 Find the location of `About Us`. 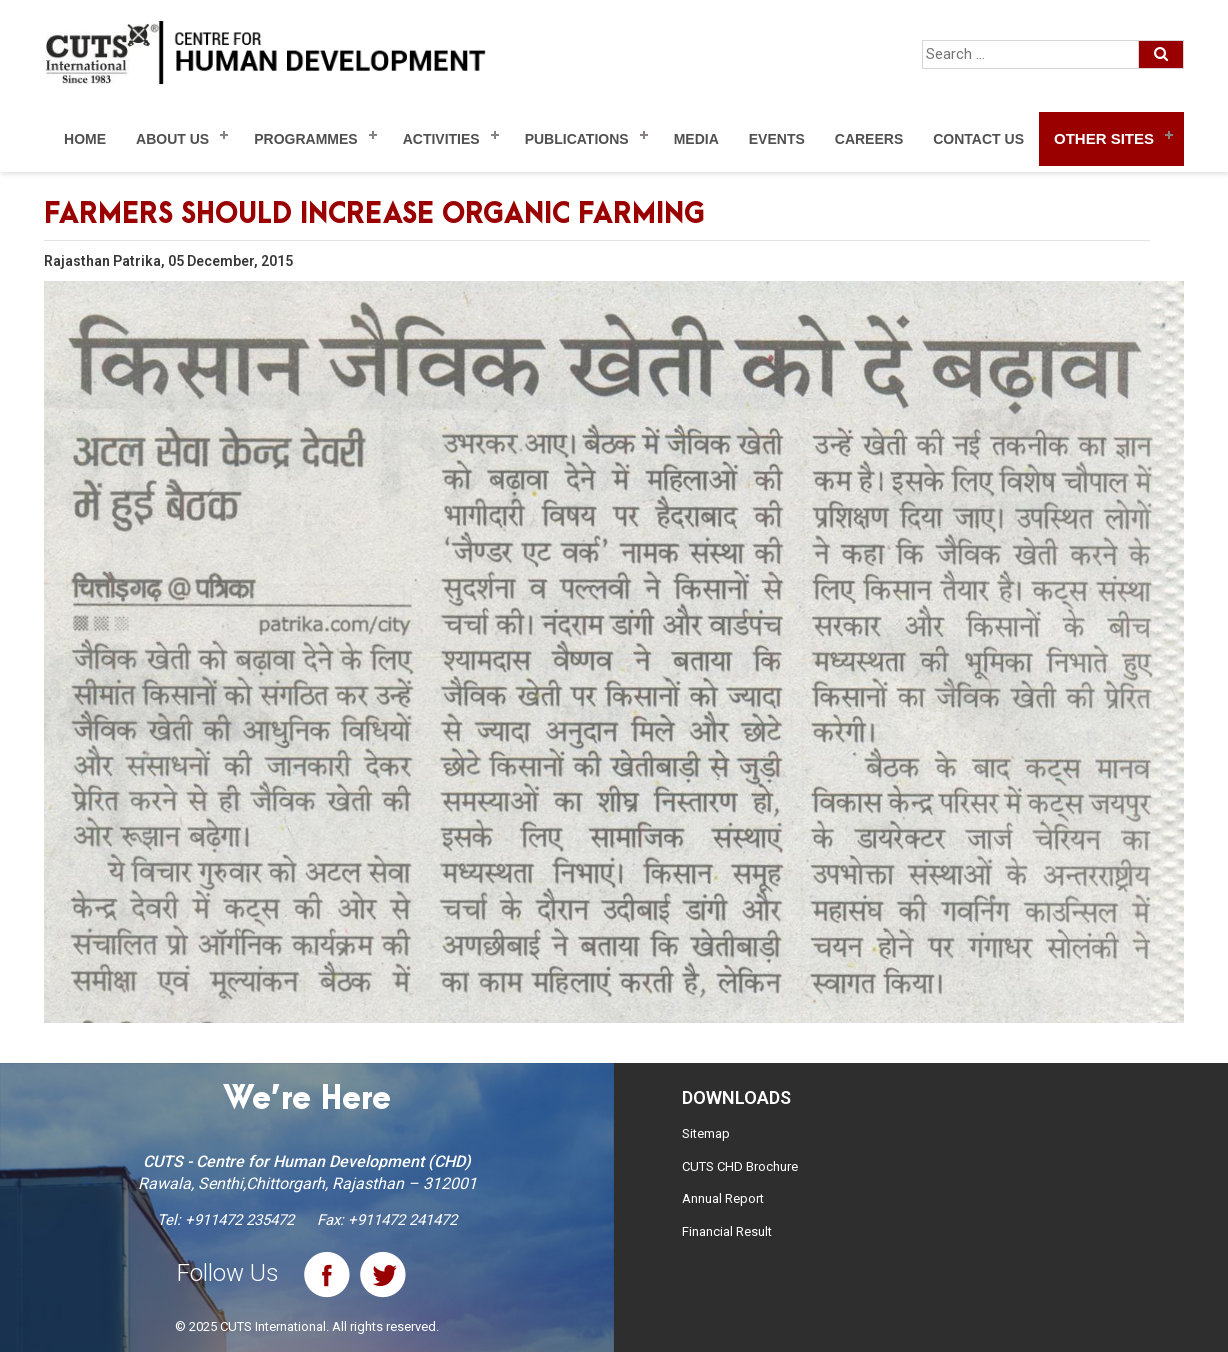

About Us is located at coordinates (172, 139).